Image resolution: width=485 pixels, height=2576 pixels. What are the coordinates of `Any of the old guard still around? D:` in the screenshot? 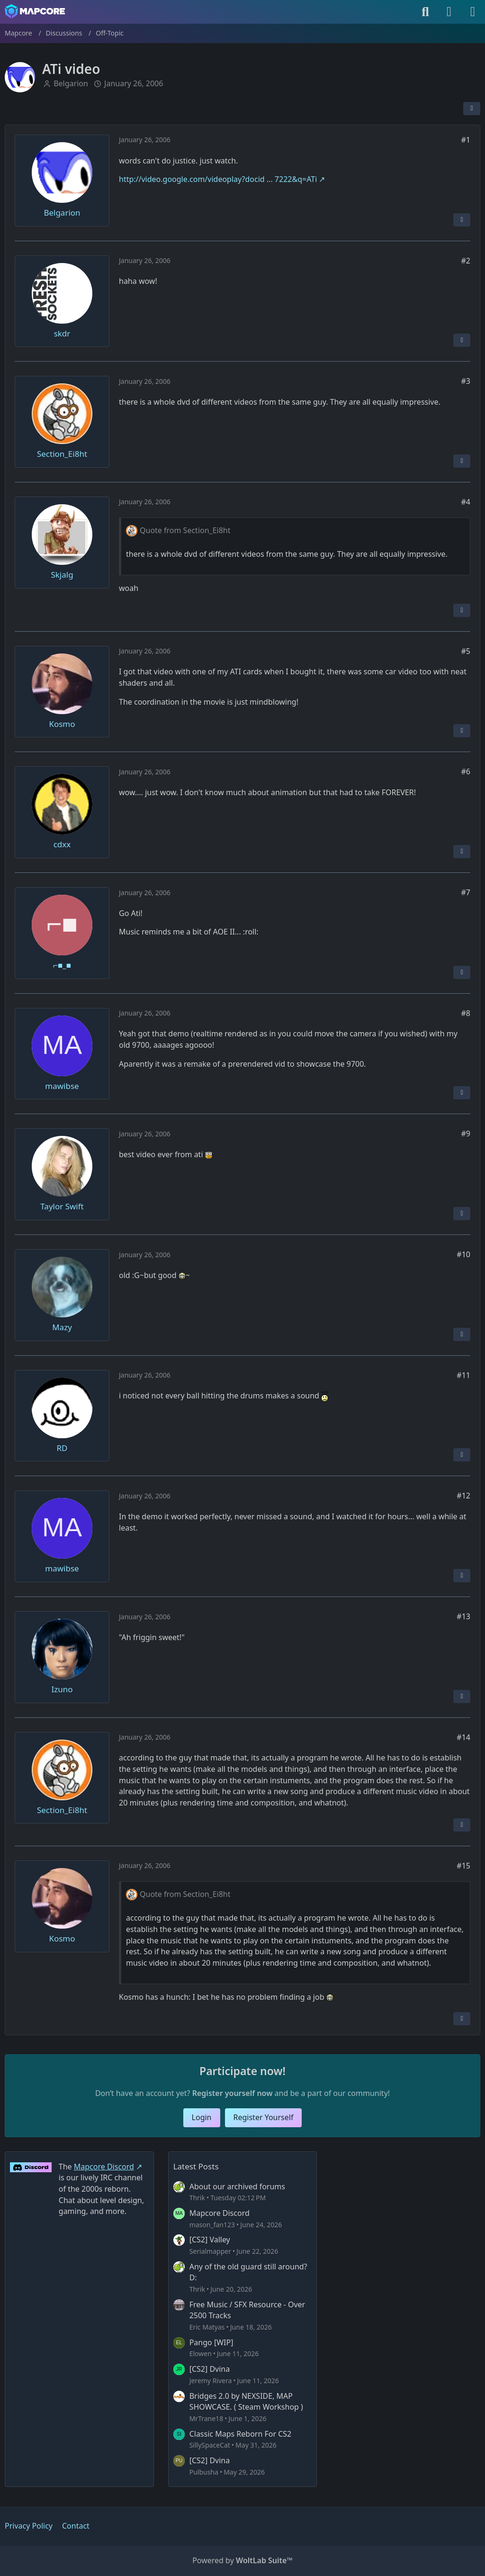 It's located at (248, 2272).